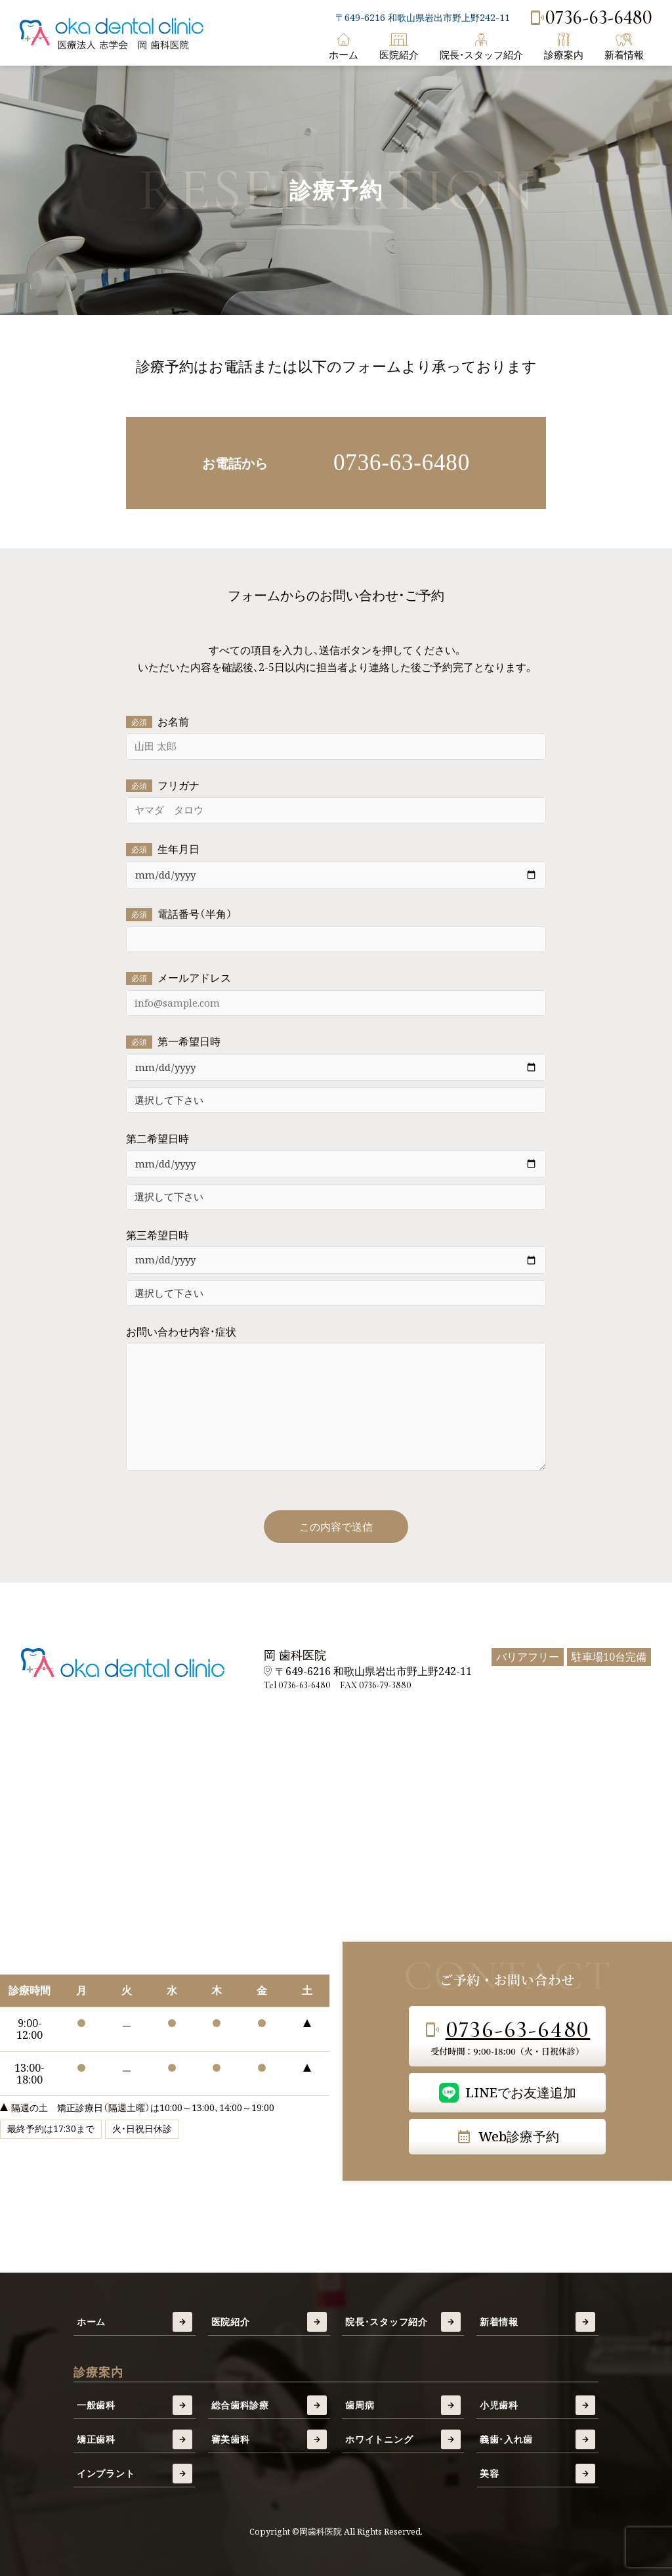 The width and height of the screenshot is (672, 2576). What do you see at coordinates (134, 2405) in the screenshot?
I see `一般歯科` at bounding box center [134, 2405].